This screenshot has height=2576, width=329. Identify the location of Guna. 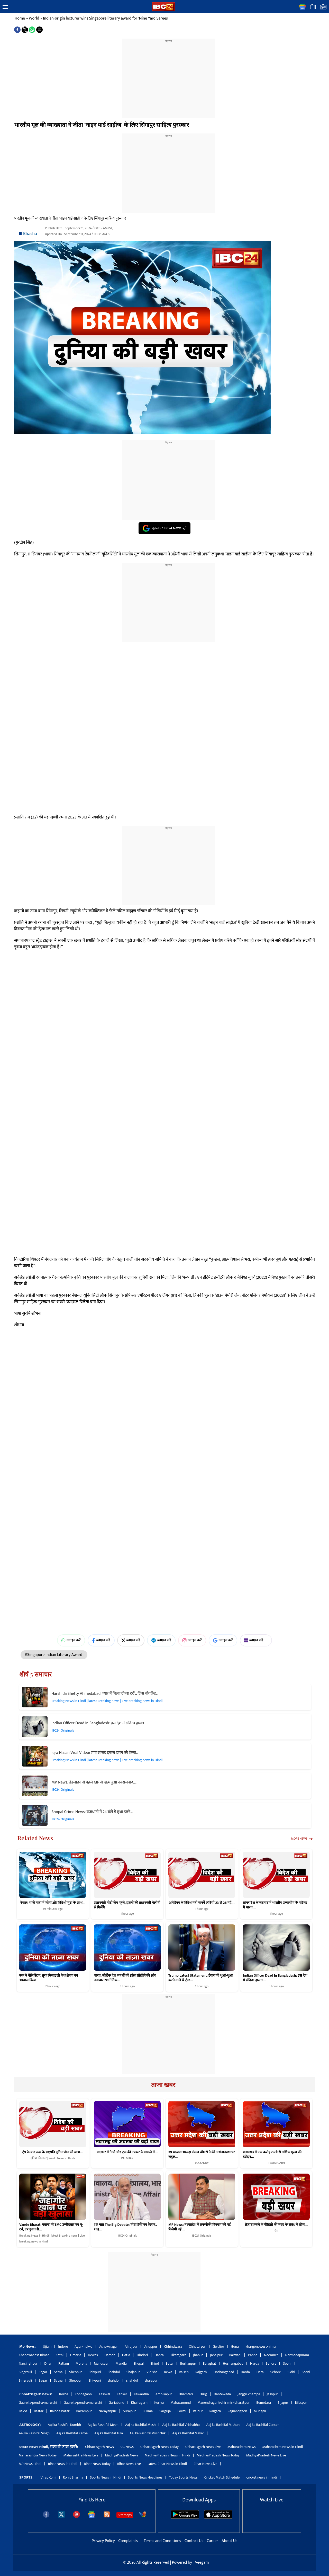
(235, 2346).